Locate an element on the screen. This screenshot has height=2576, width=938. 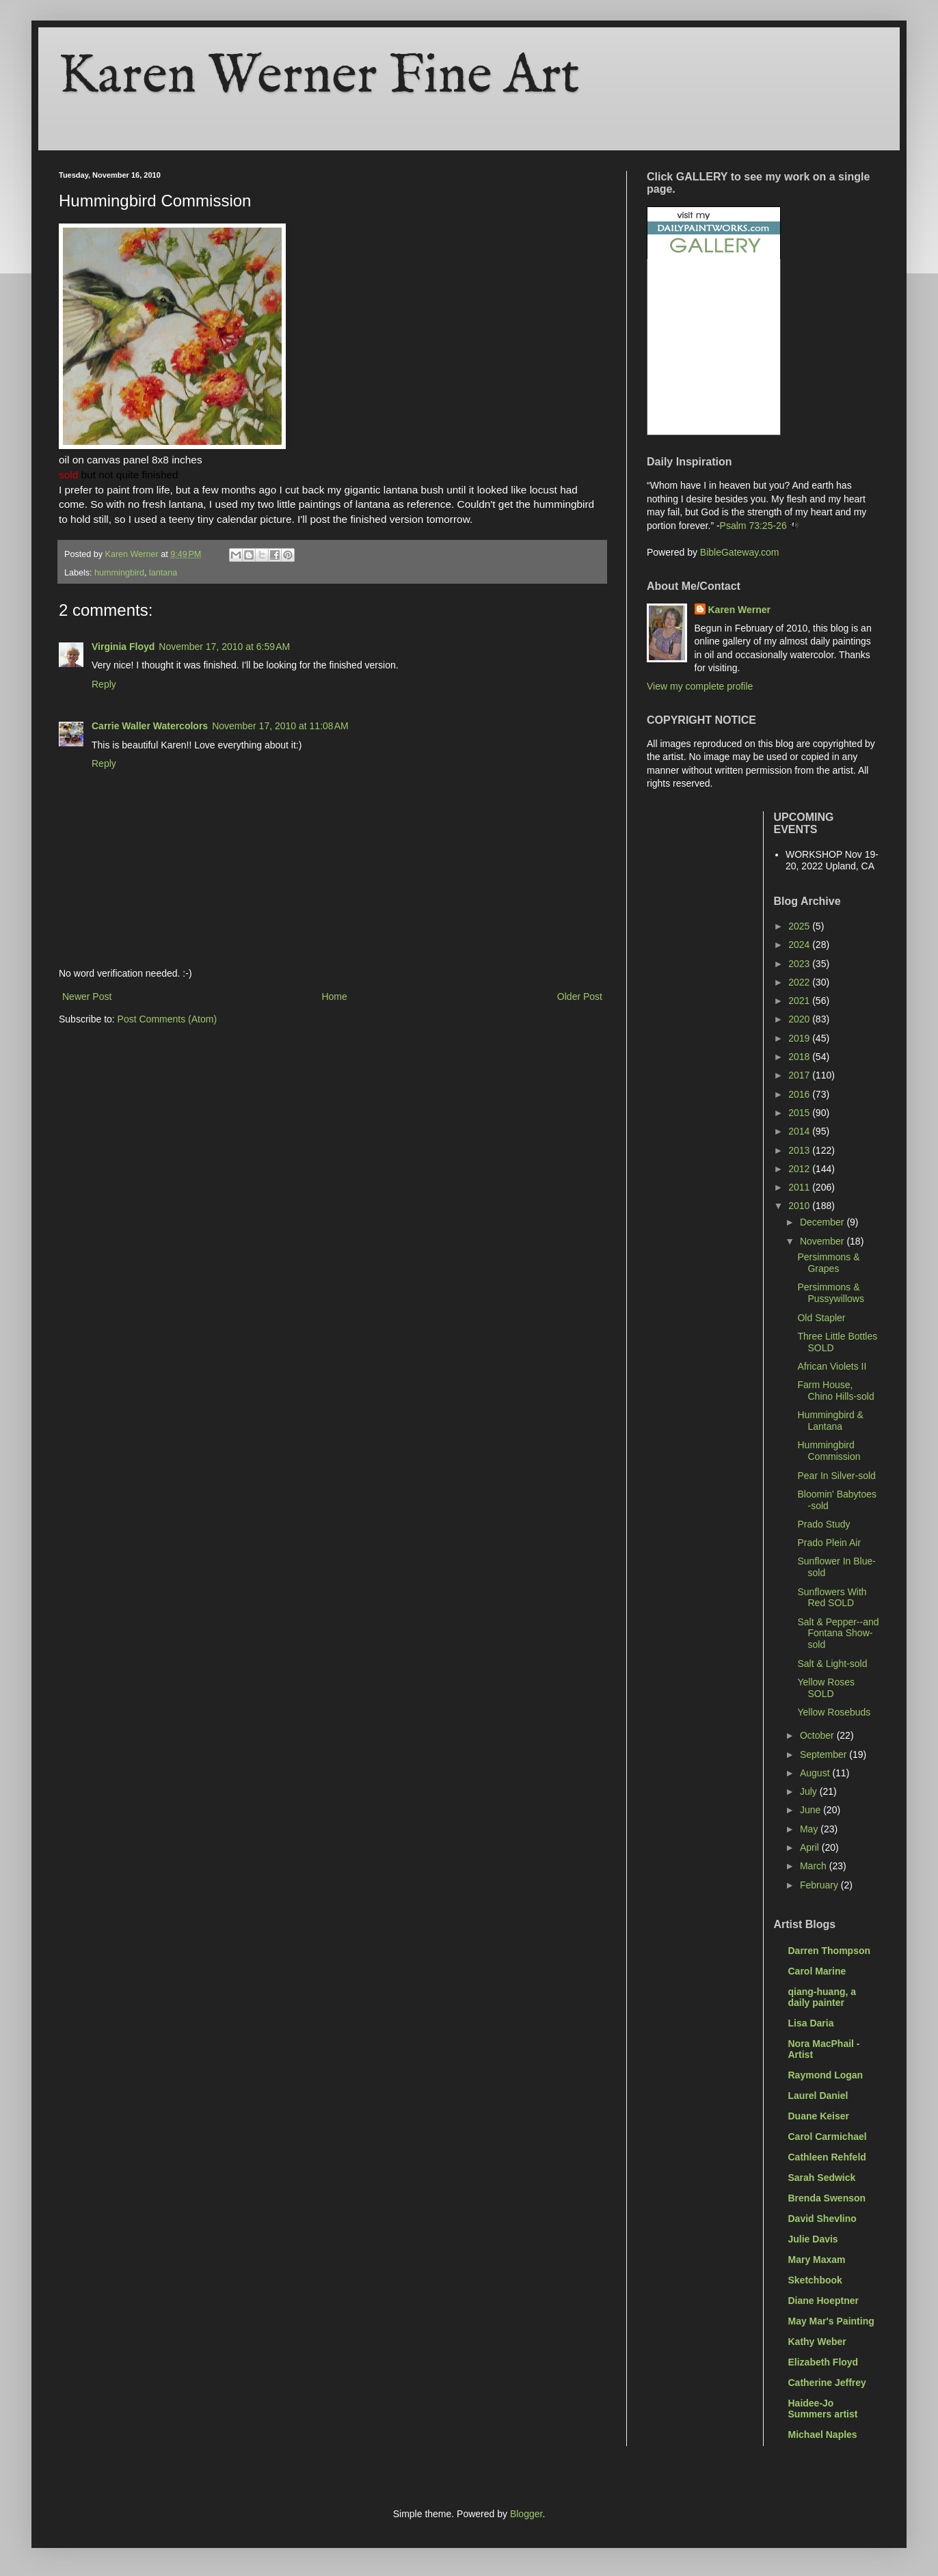
Brenda Swenson is located at coordinates (827, 2198).